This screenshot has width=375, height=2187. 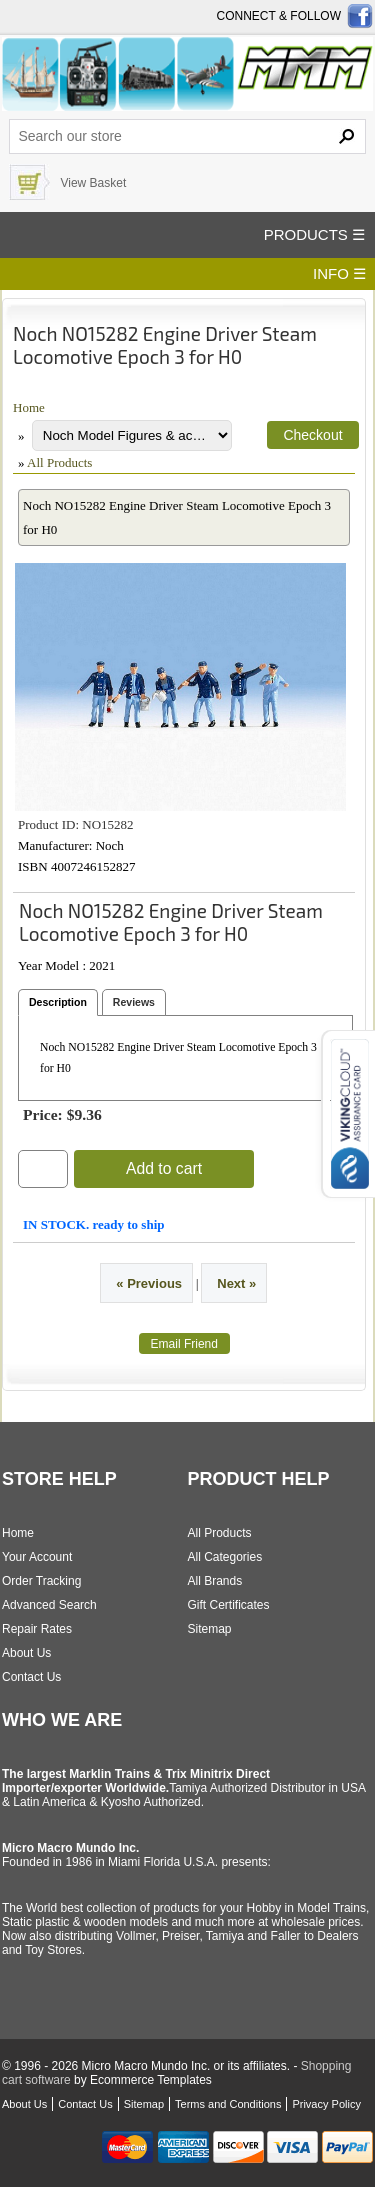 What do you see at coordinates (228, 2104) in the screenshot?
I see `Terms and Conditions` at bounding box center [228, 2104].